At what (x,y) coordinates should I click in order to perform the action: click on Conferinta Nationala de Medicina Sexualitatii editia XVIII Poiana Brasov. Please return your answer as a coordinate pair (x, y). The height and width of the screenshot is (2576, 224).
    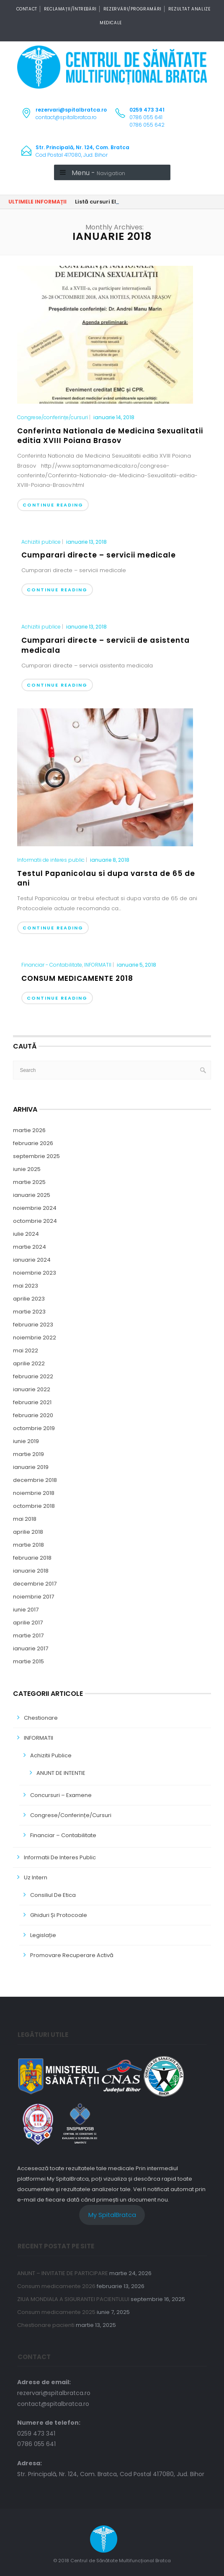
    Looking at the image, I should click on (110, 436).